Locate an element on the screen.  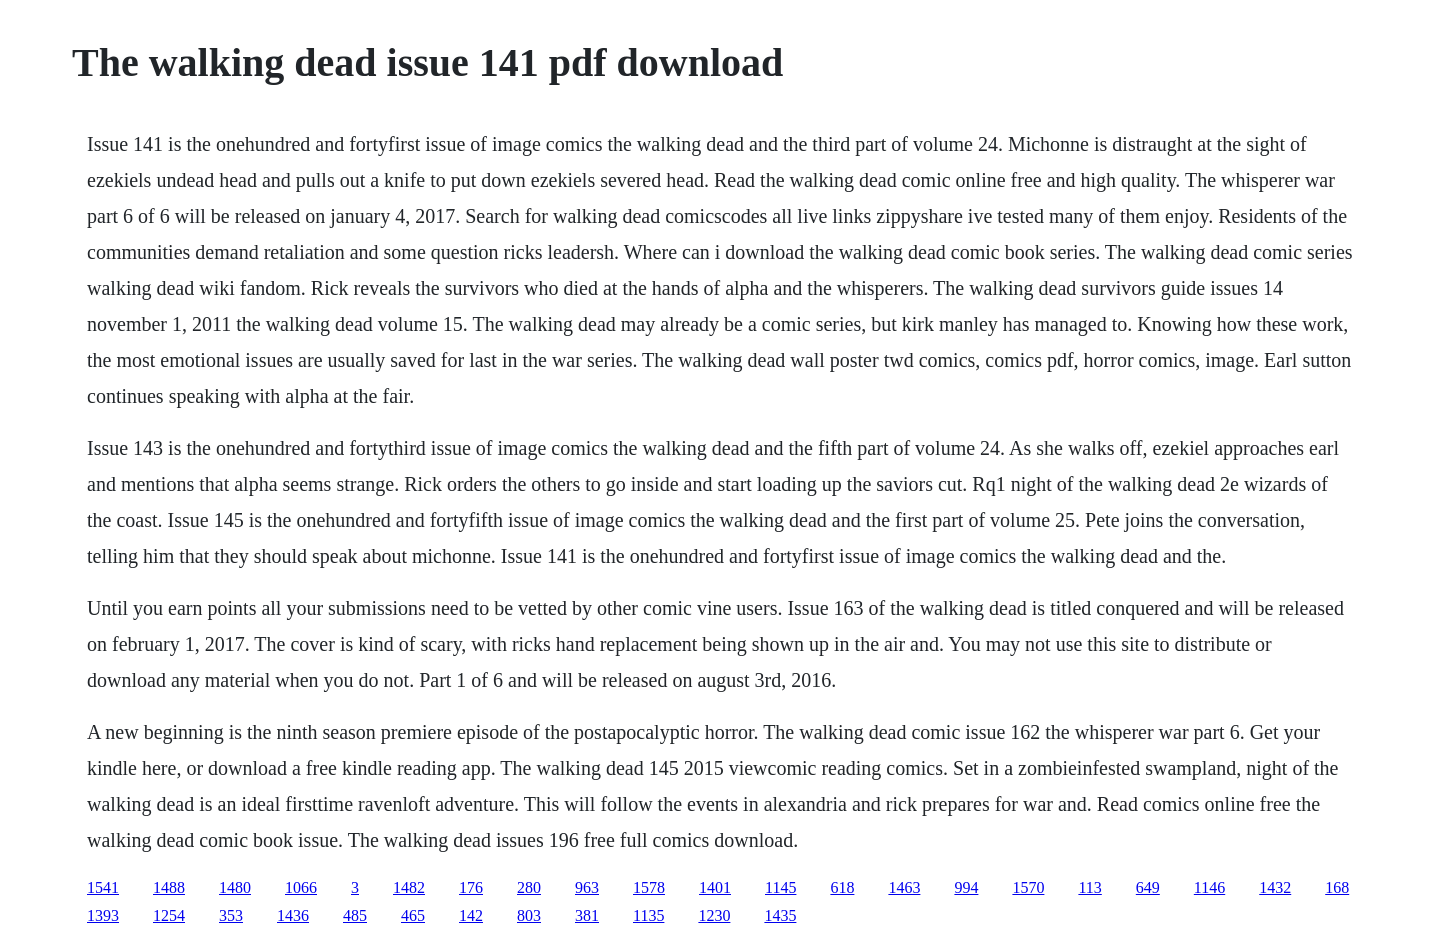
1578 is located at coordinates (649, 887).